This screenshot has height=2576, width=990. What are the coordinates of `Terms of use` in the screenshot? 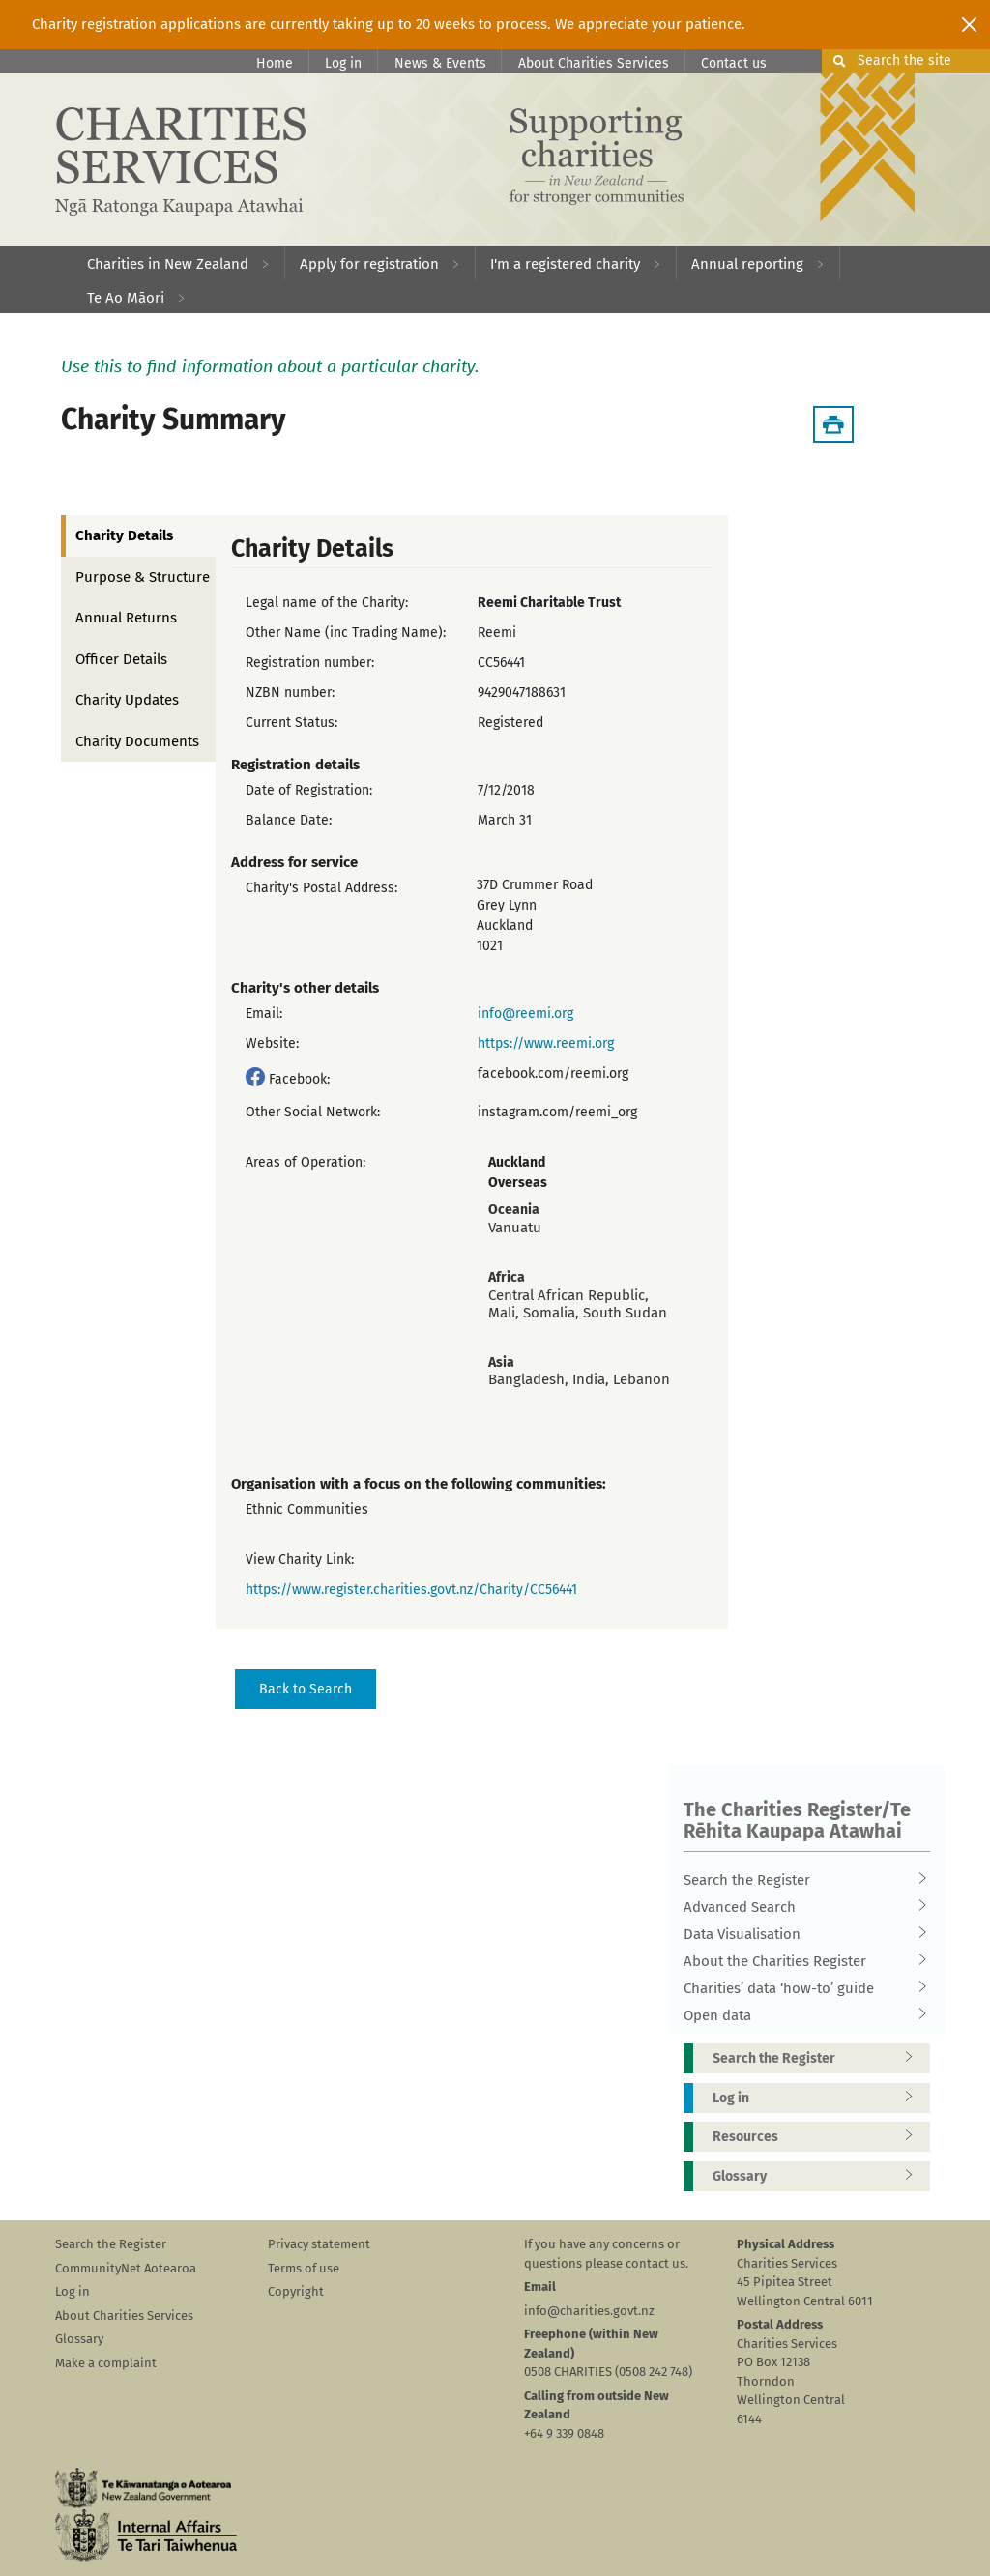 It's located at (303, 2268).